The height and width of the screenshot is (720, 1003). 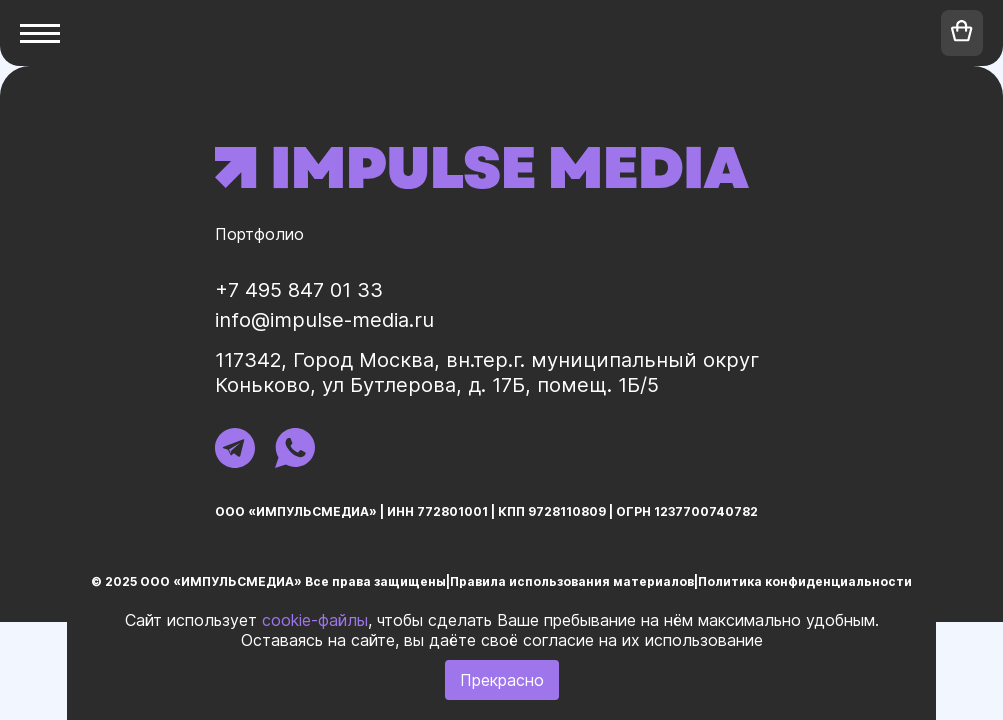 What do you see at coordinates (572, 581) in the screenshot?
I see `Правила использования материалов` at bounding box center [572, 581].